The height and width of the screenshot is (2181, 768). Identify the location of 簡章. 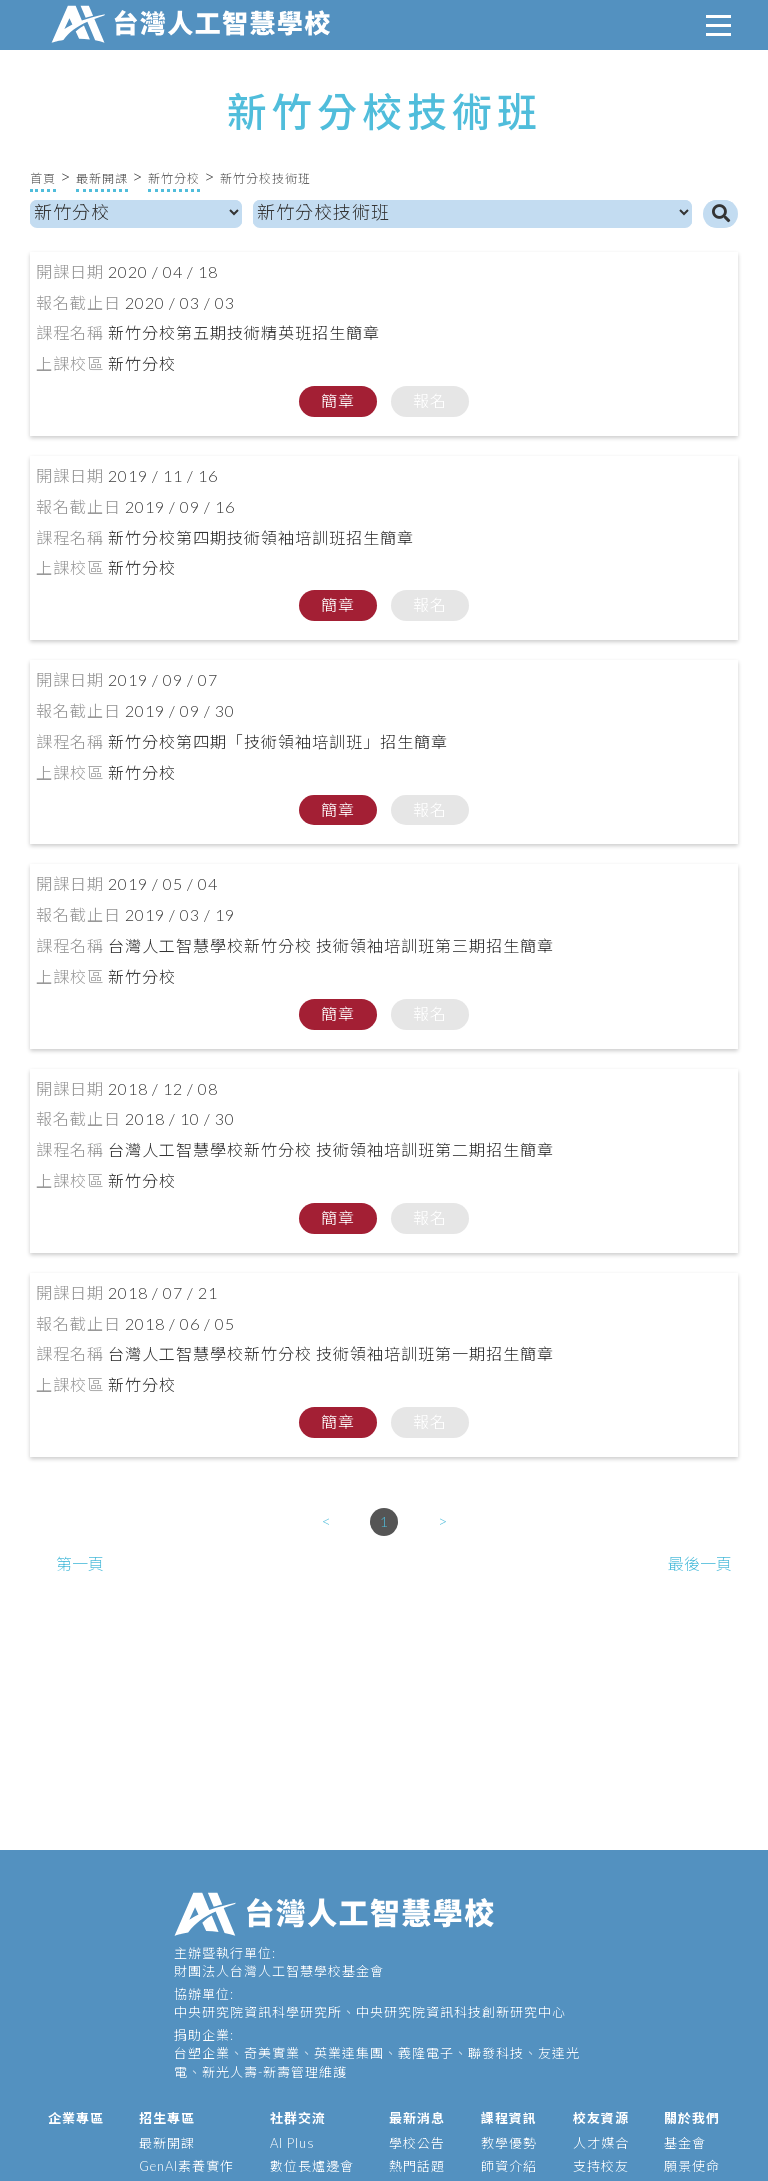
(338, 400).